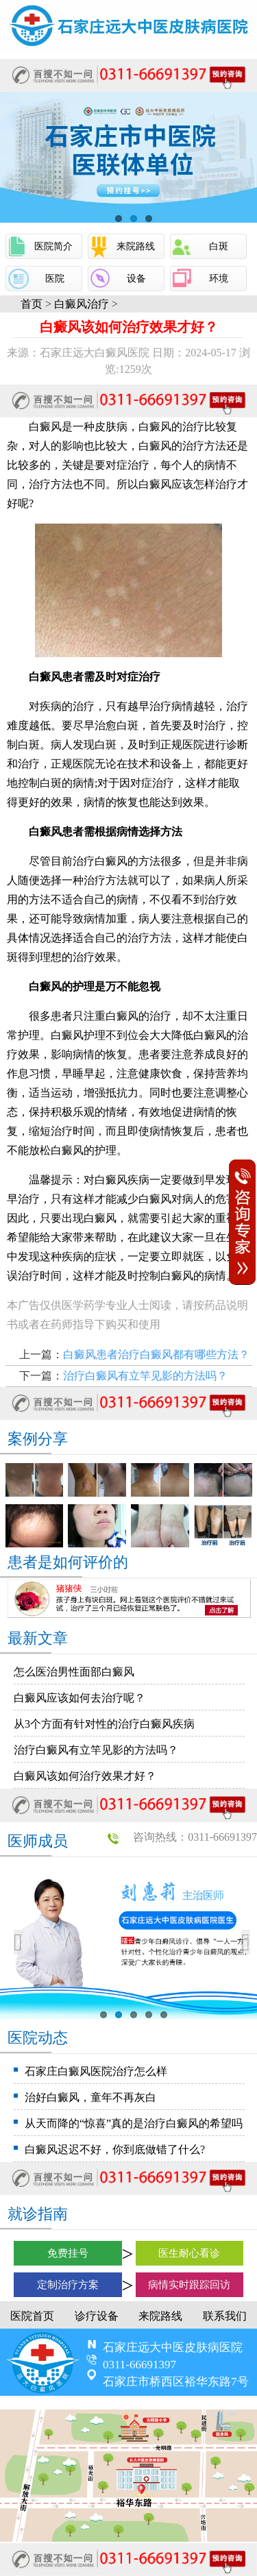 The image size is (257, 2576). What do you see at coordinates (189, 2253) in the screenshot?
I see `医生耐心看诊` at bounding box center [189, 2253].